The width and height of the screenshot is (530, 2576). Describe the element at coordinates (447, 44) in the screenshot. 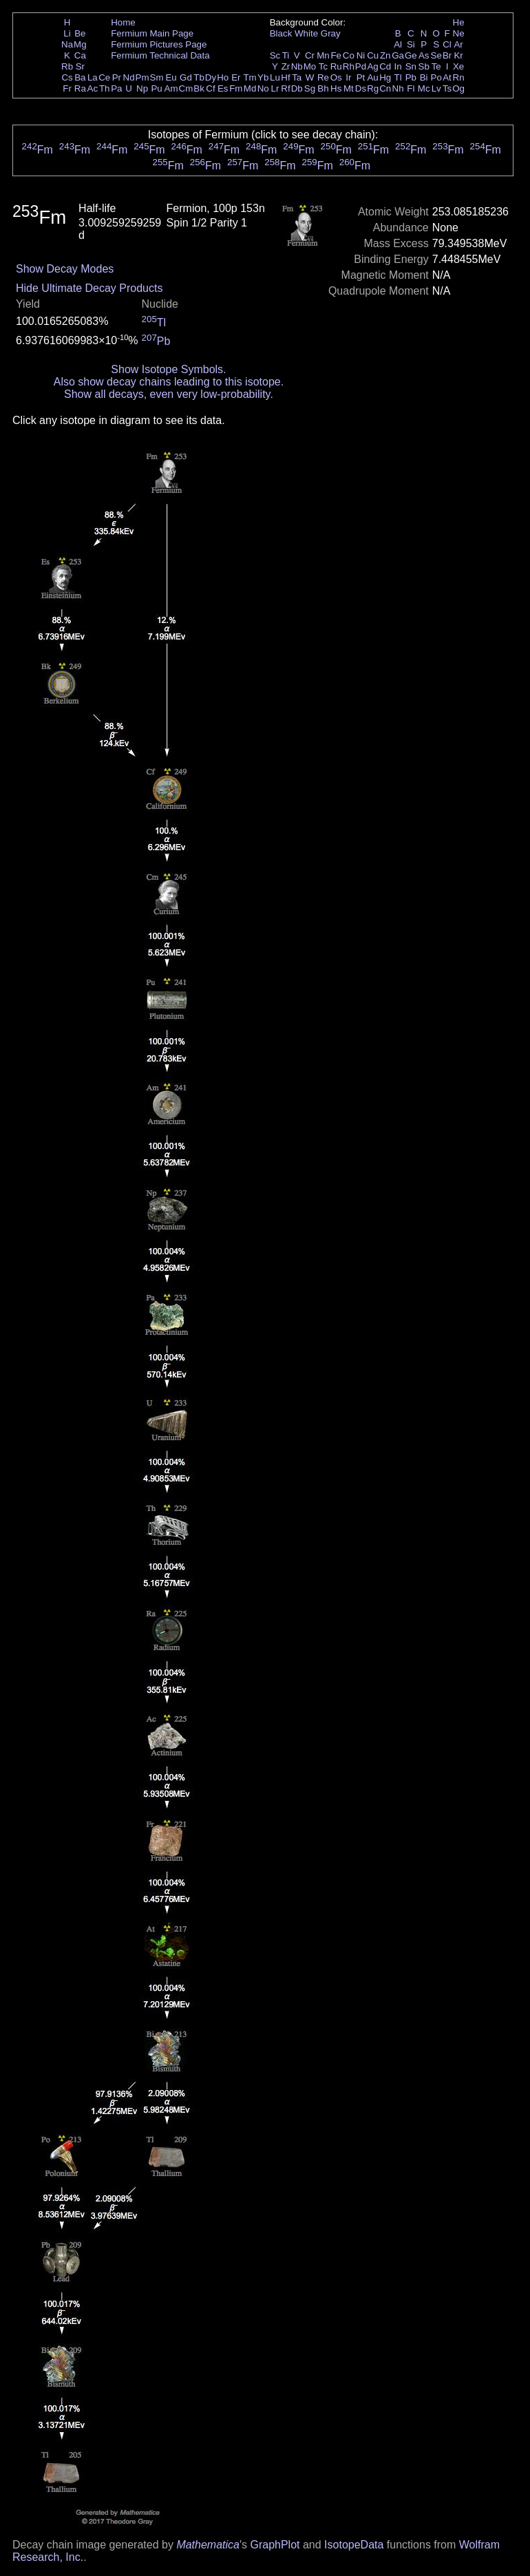

I see `Cl` at that location.